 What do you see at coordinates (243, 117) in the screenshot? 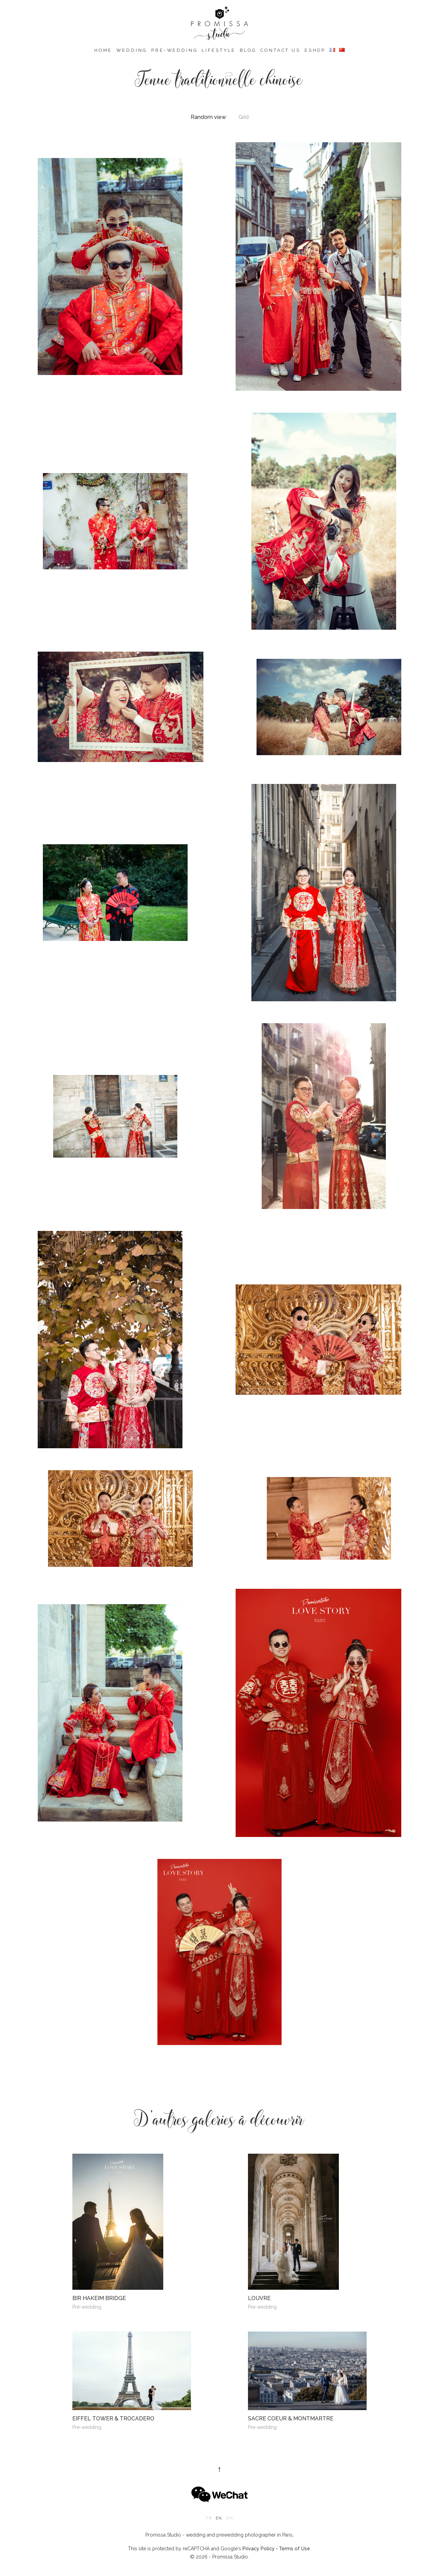
I see `Grid` at bounding box center [243, 117].